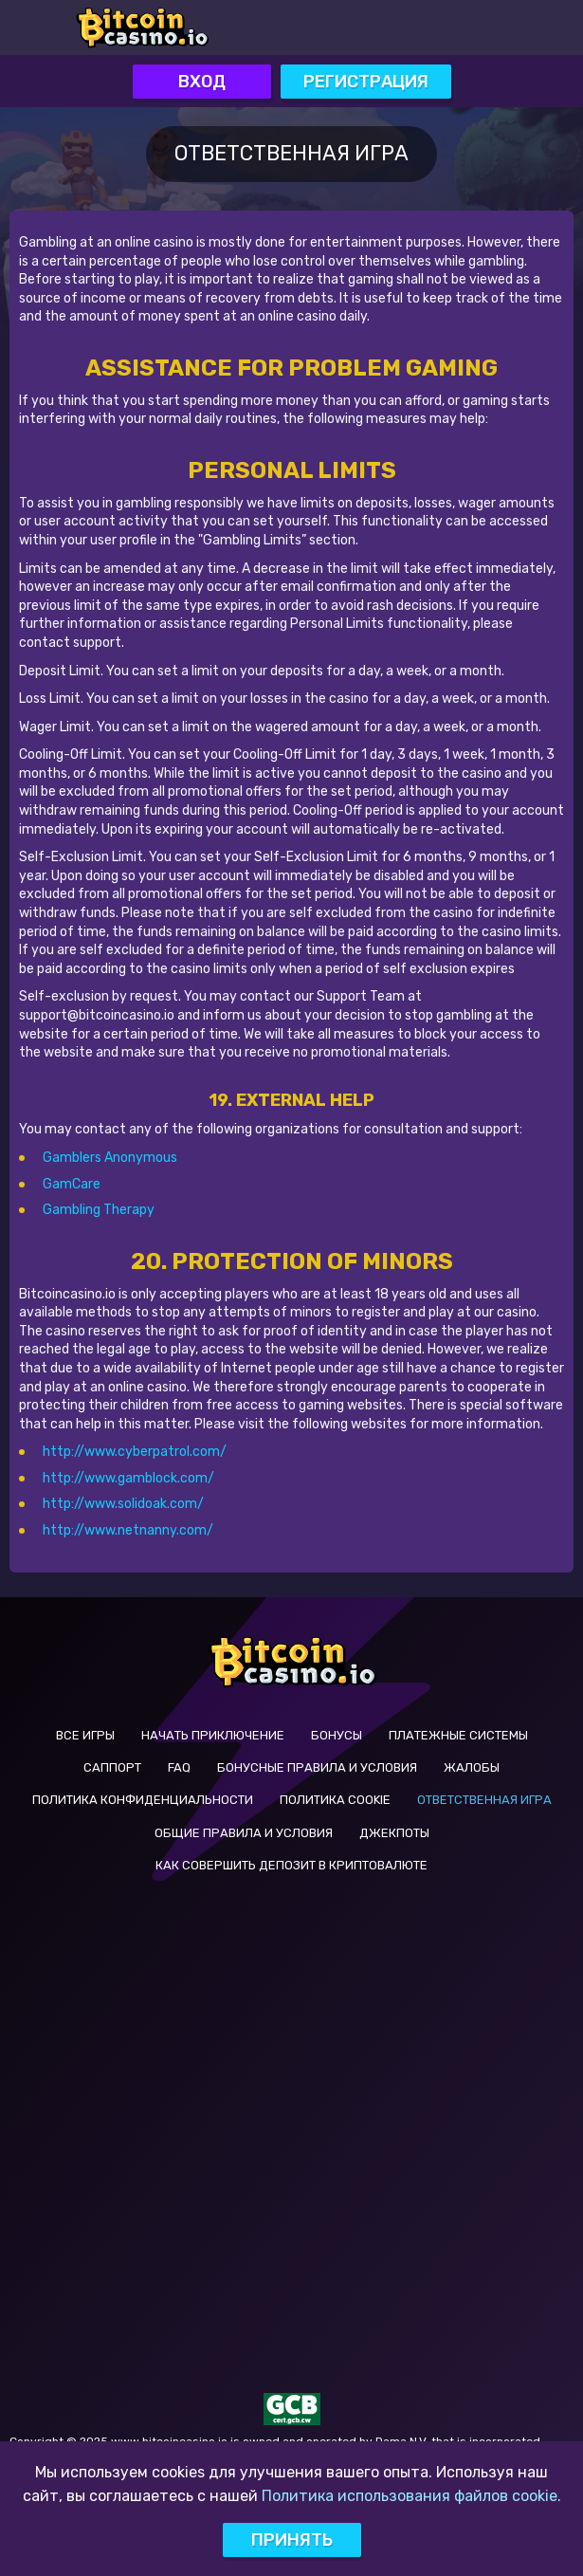  I want to click on http://www.cyberpatrol.com/, so click(135, 1452).